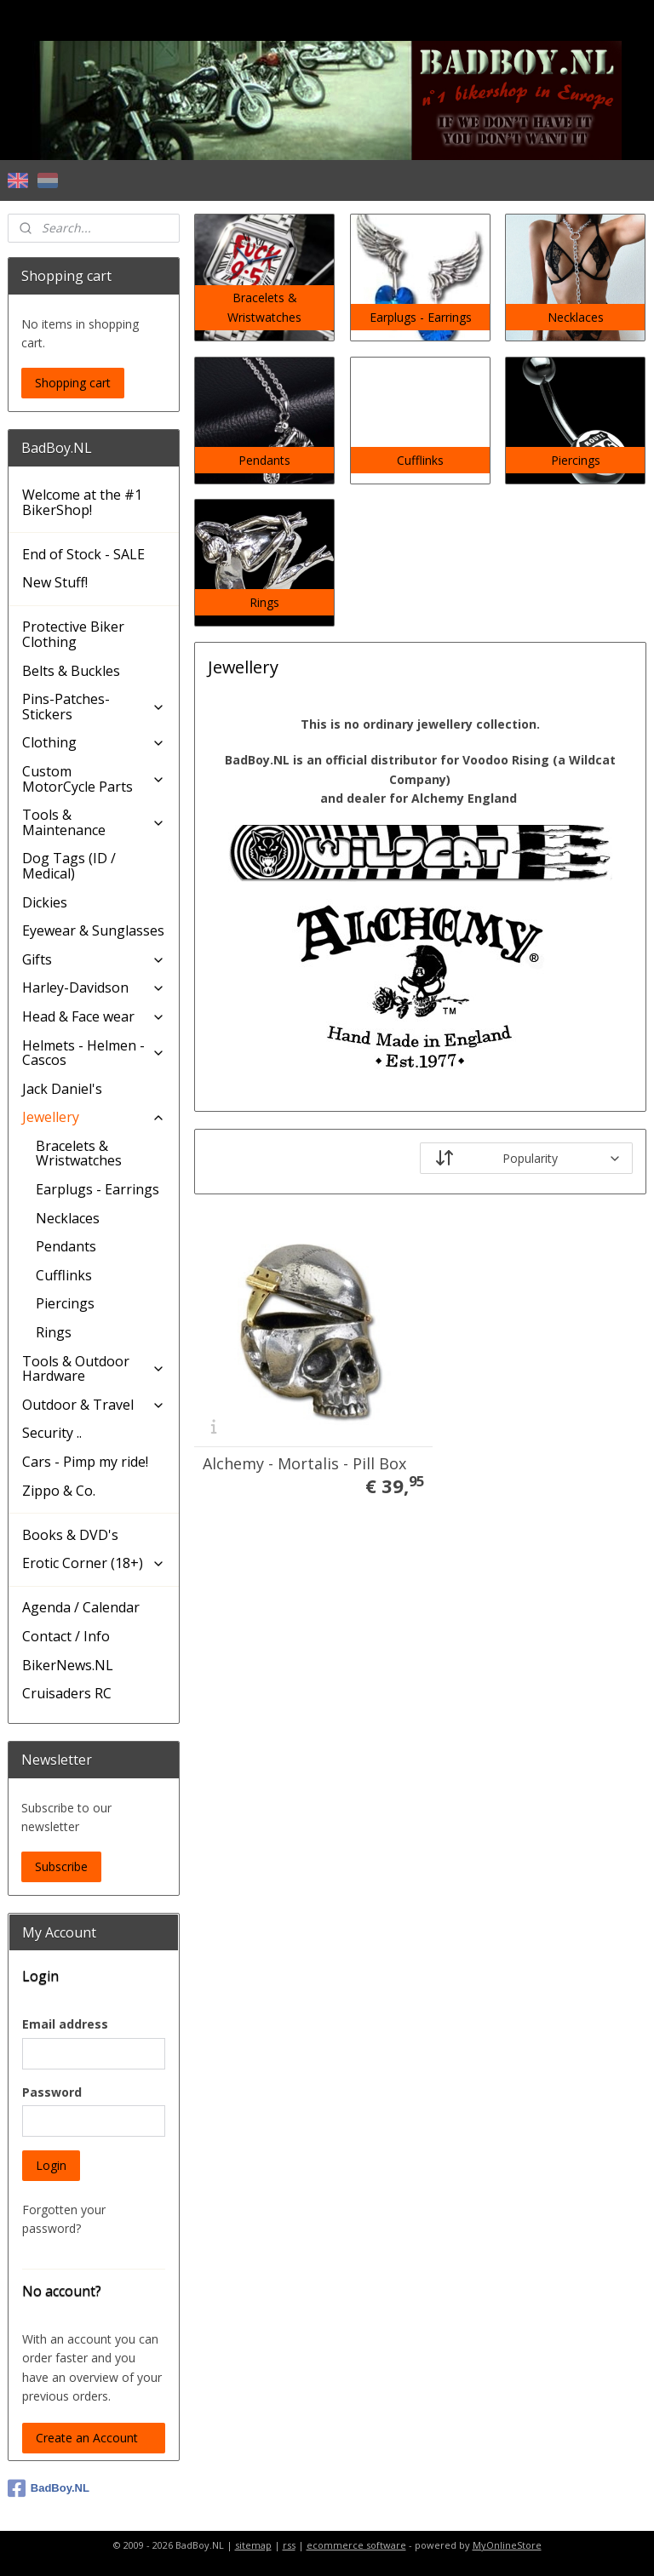  I want to click on Jewellery, so click(93, 1117).